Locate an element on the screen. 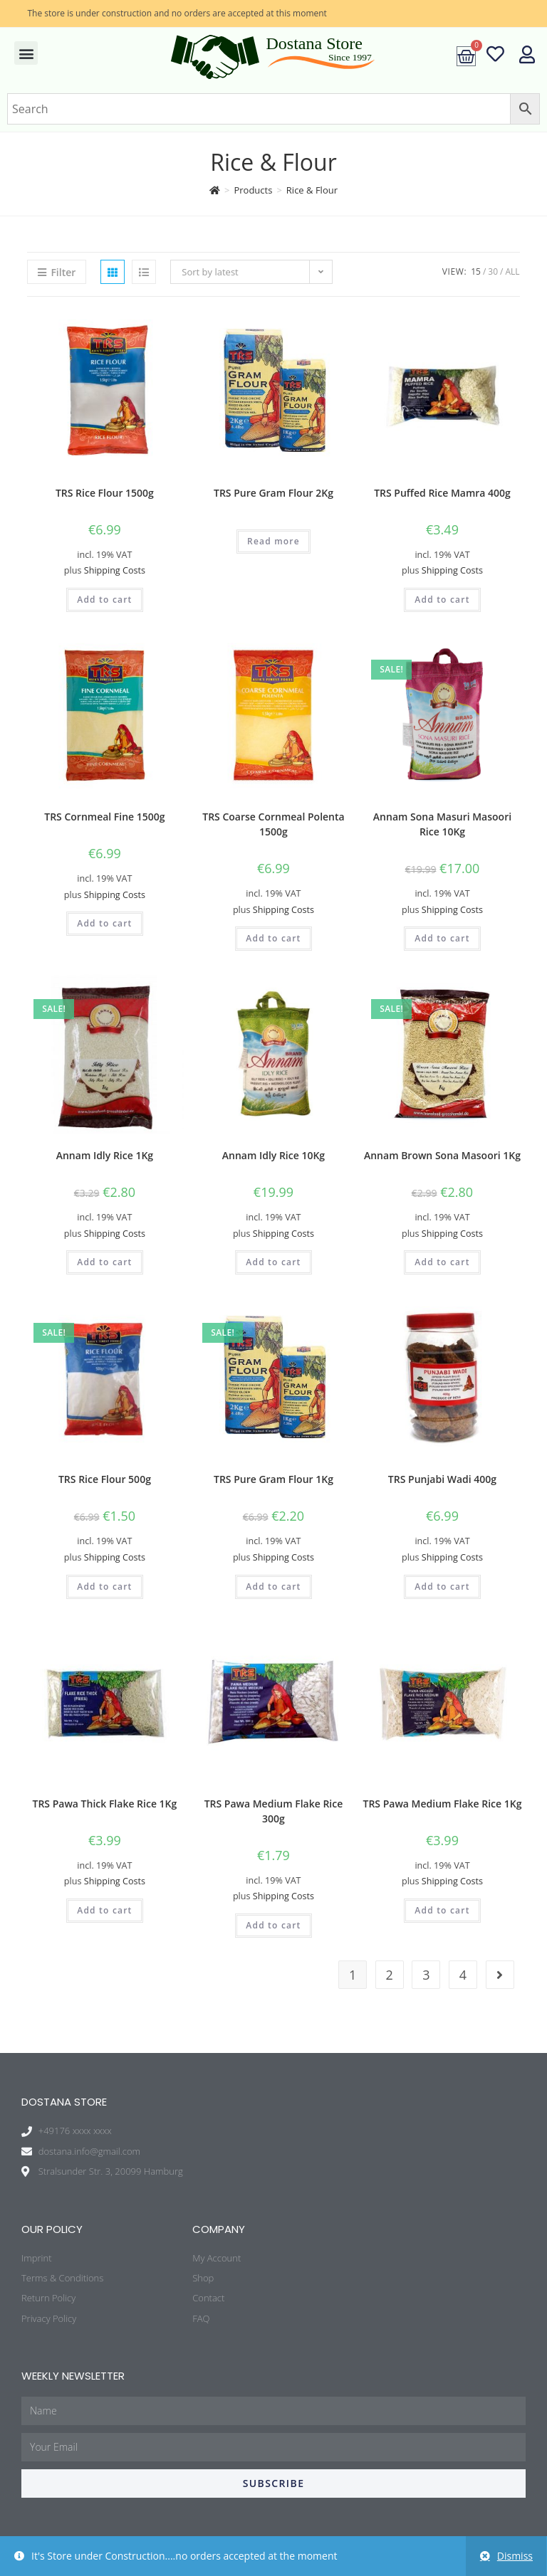 This screenshot has height=2576, width=547. Add to cart [Add “TRS Puffed Rice Mamra 400g” to your cart] is located at coordinates (442, 599).